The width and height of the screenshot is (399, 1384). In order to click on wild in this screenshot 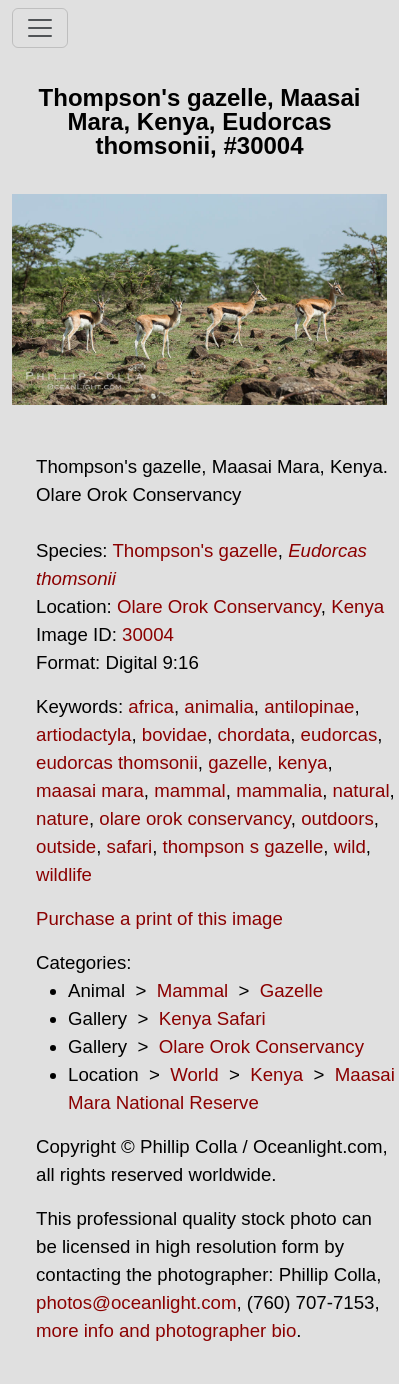, I will do `click(350, 846)`.